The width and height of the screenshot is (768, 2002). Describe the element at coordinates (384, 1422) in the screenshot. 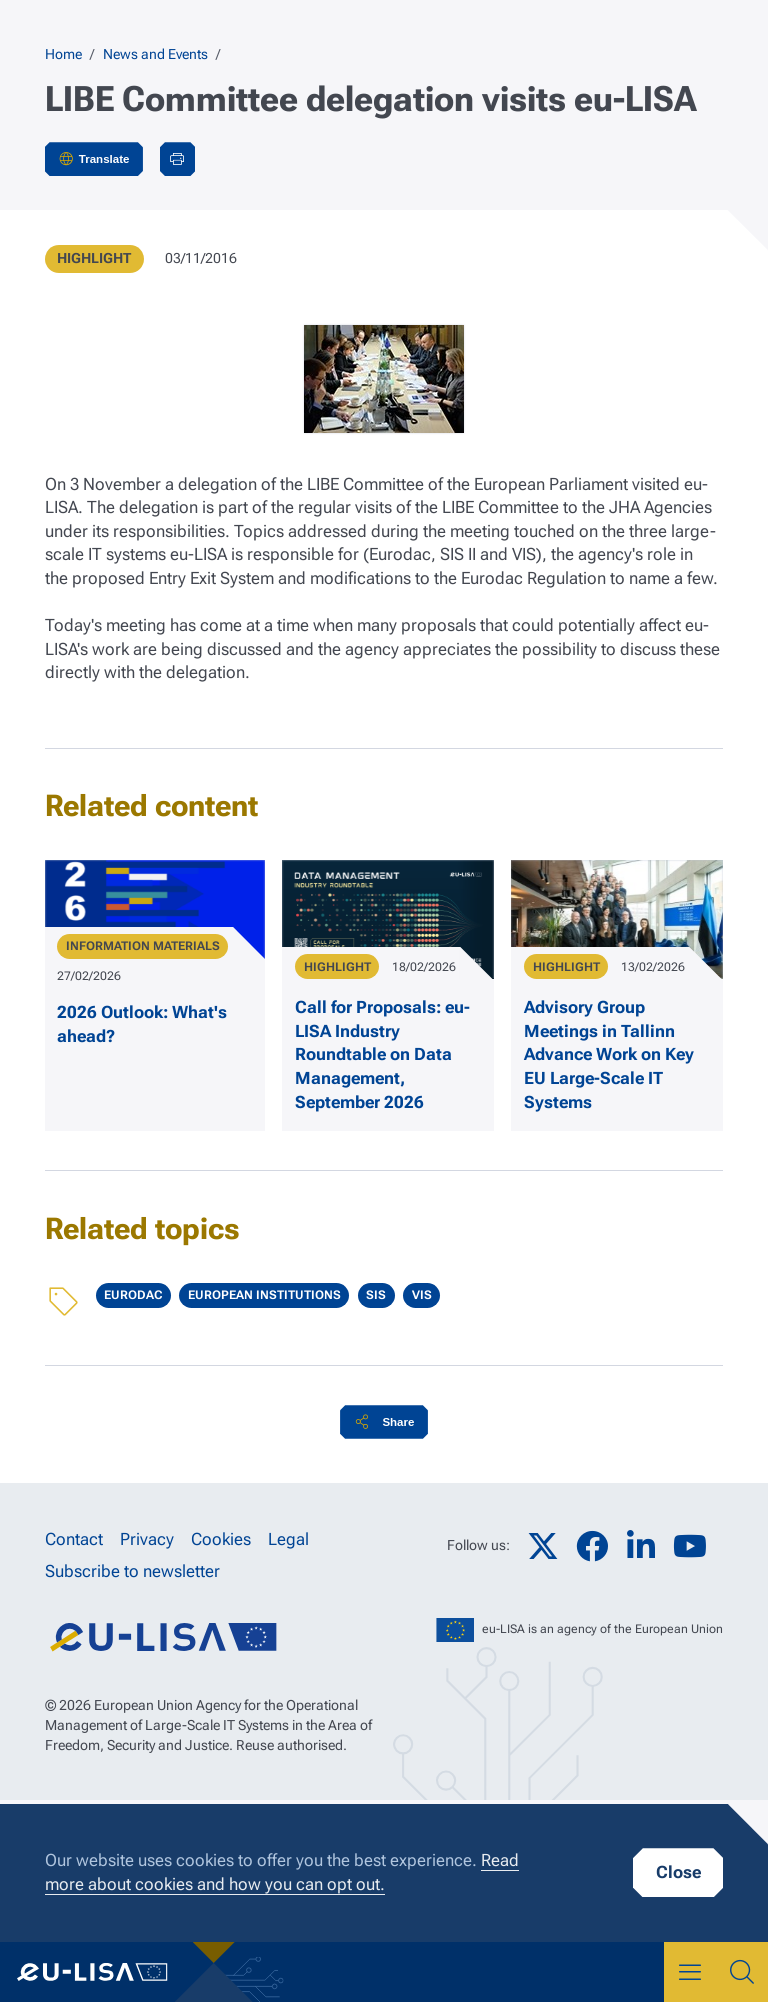

I see `[button]` at that location.